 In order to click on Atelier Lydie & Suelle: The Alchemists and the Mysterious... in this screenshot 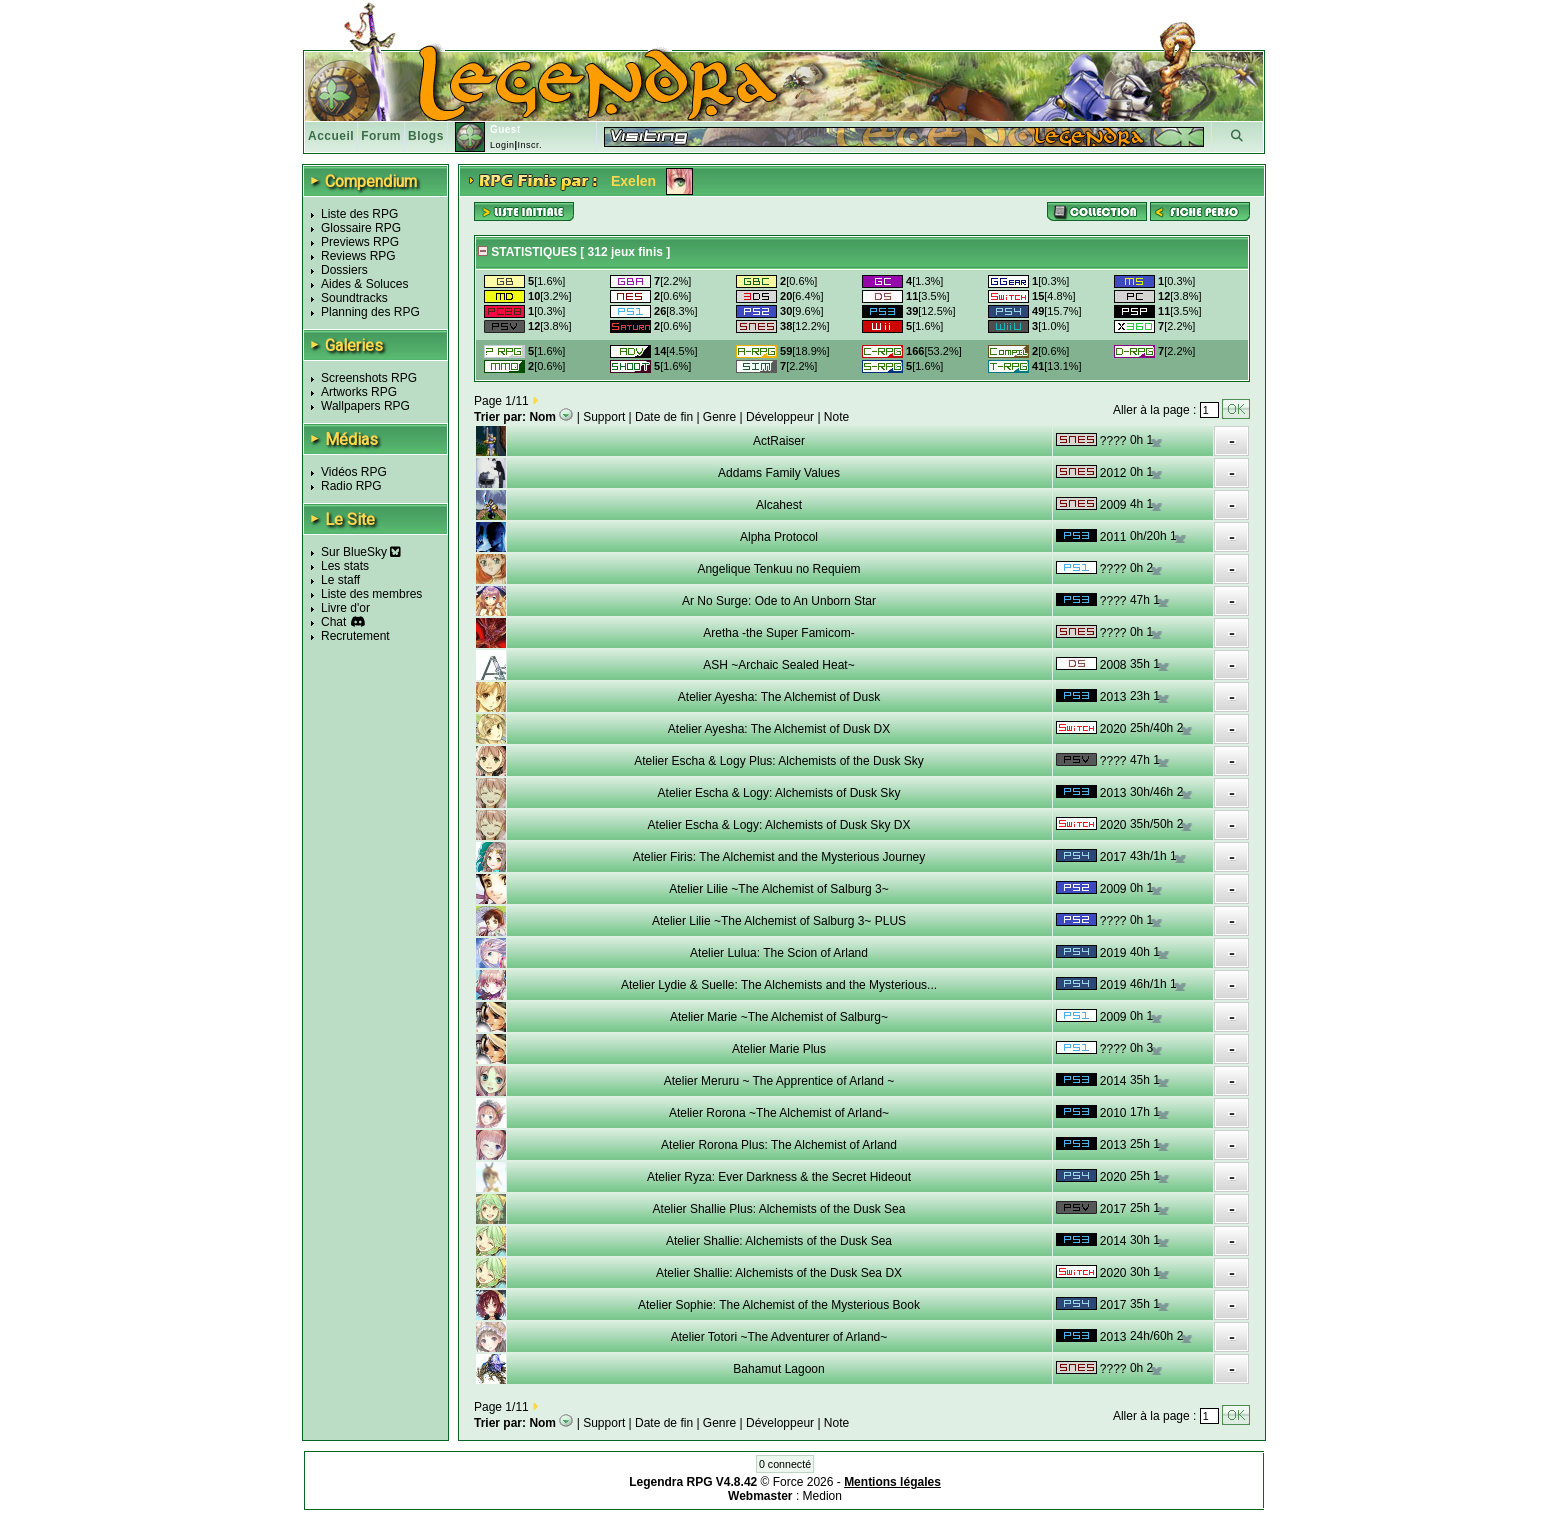, I will do `click(779, 985)`.